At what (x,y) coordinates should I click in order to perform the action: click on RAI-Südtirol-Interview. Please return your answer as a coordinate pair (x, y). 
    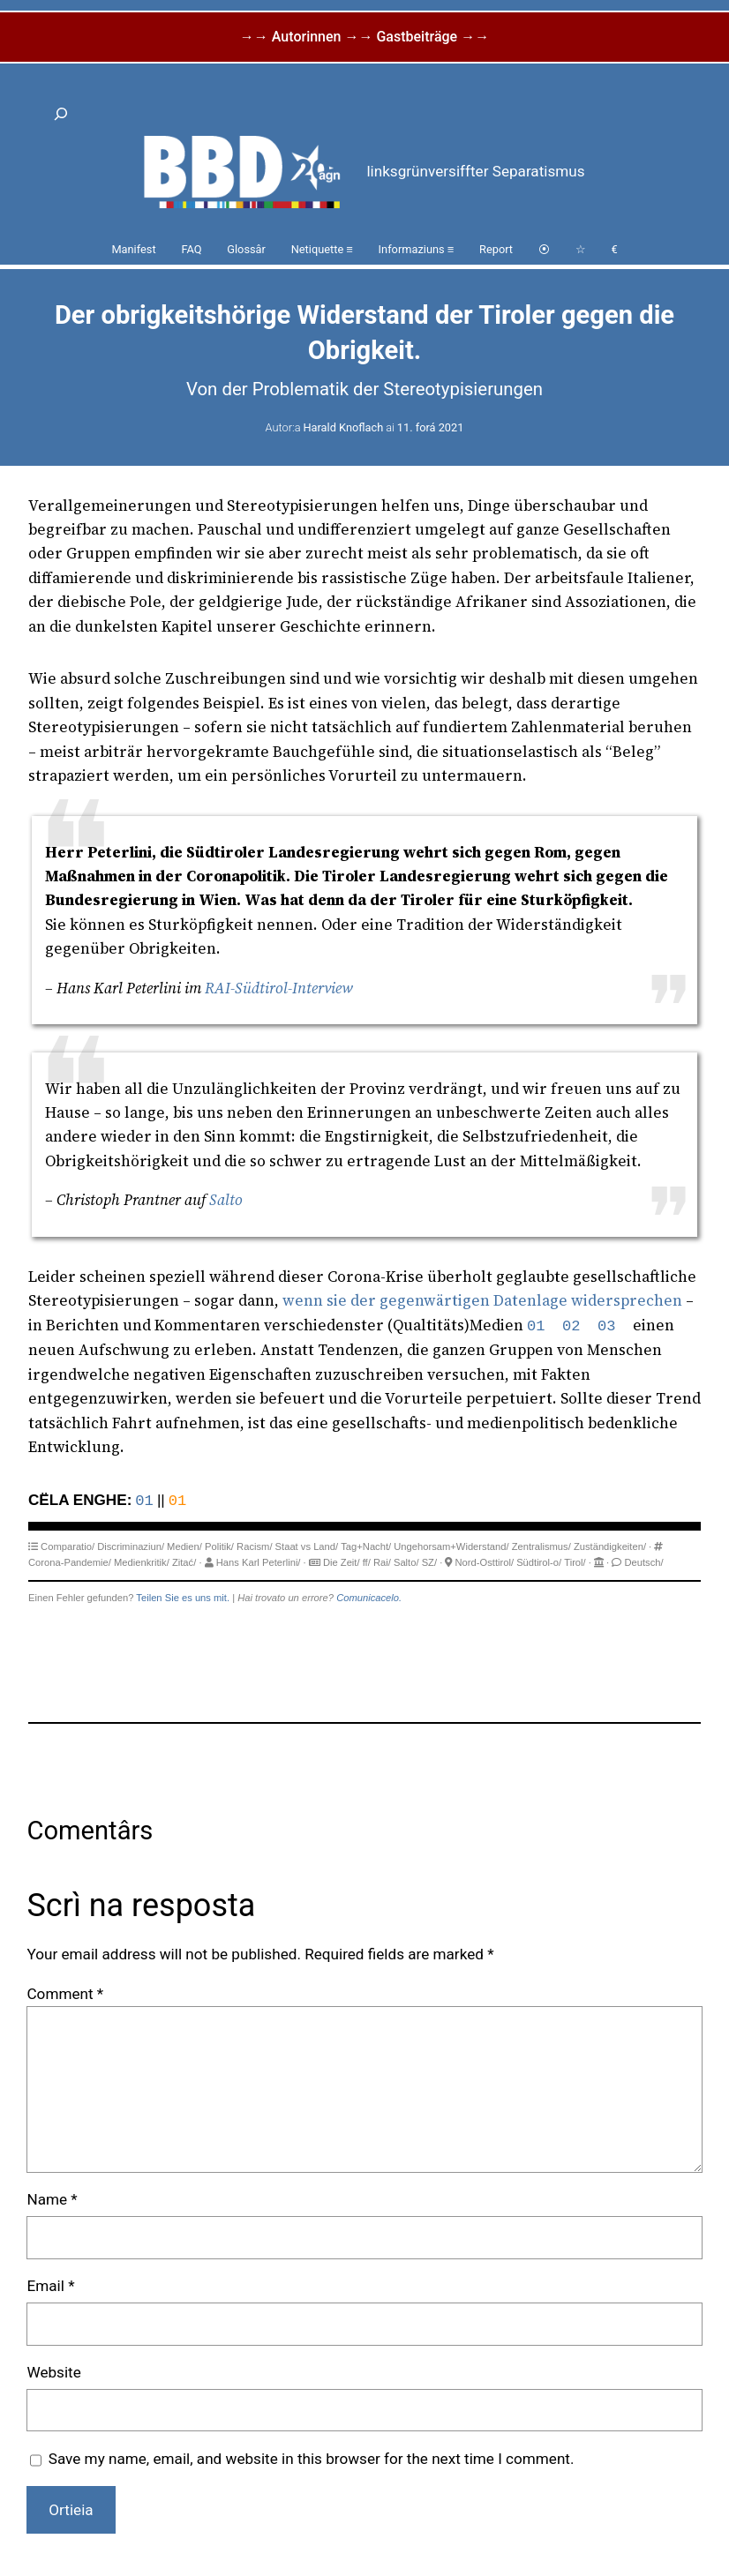
    Looking at the image, I should click on (279, 988).